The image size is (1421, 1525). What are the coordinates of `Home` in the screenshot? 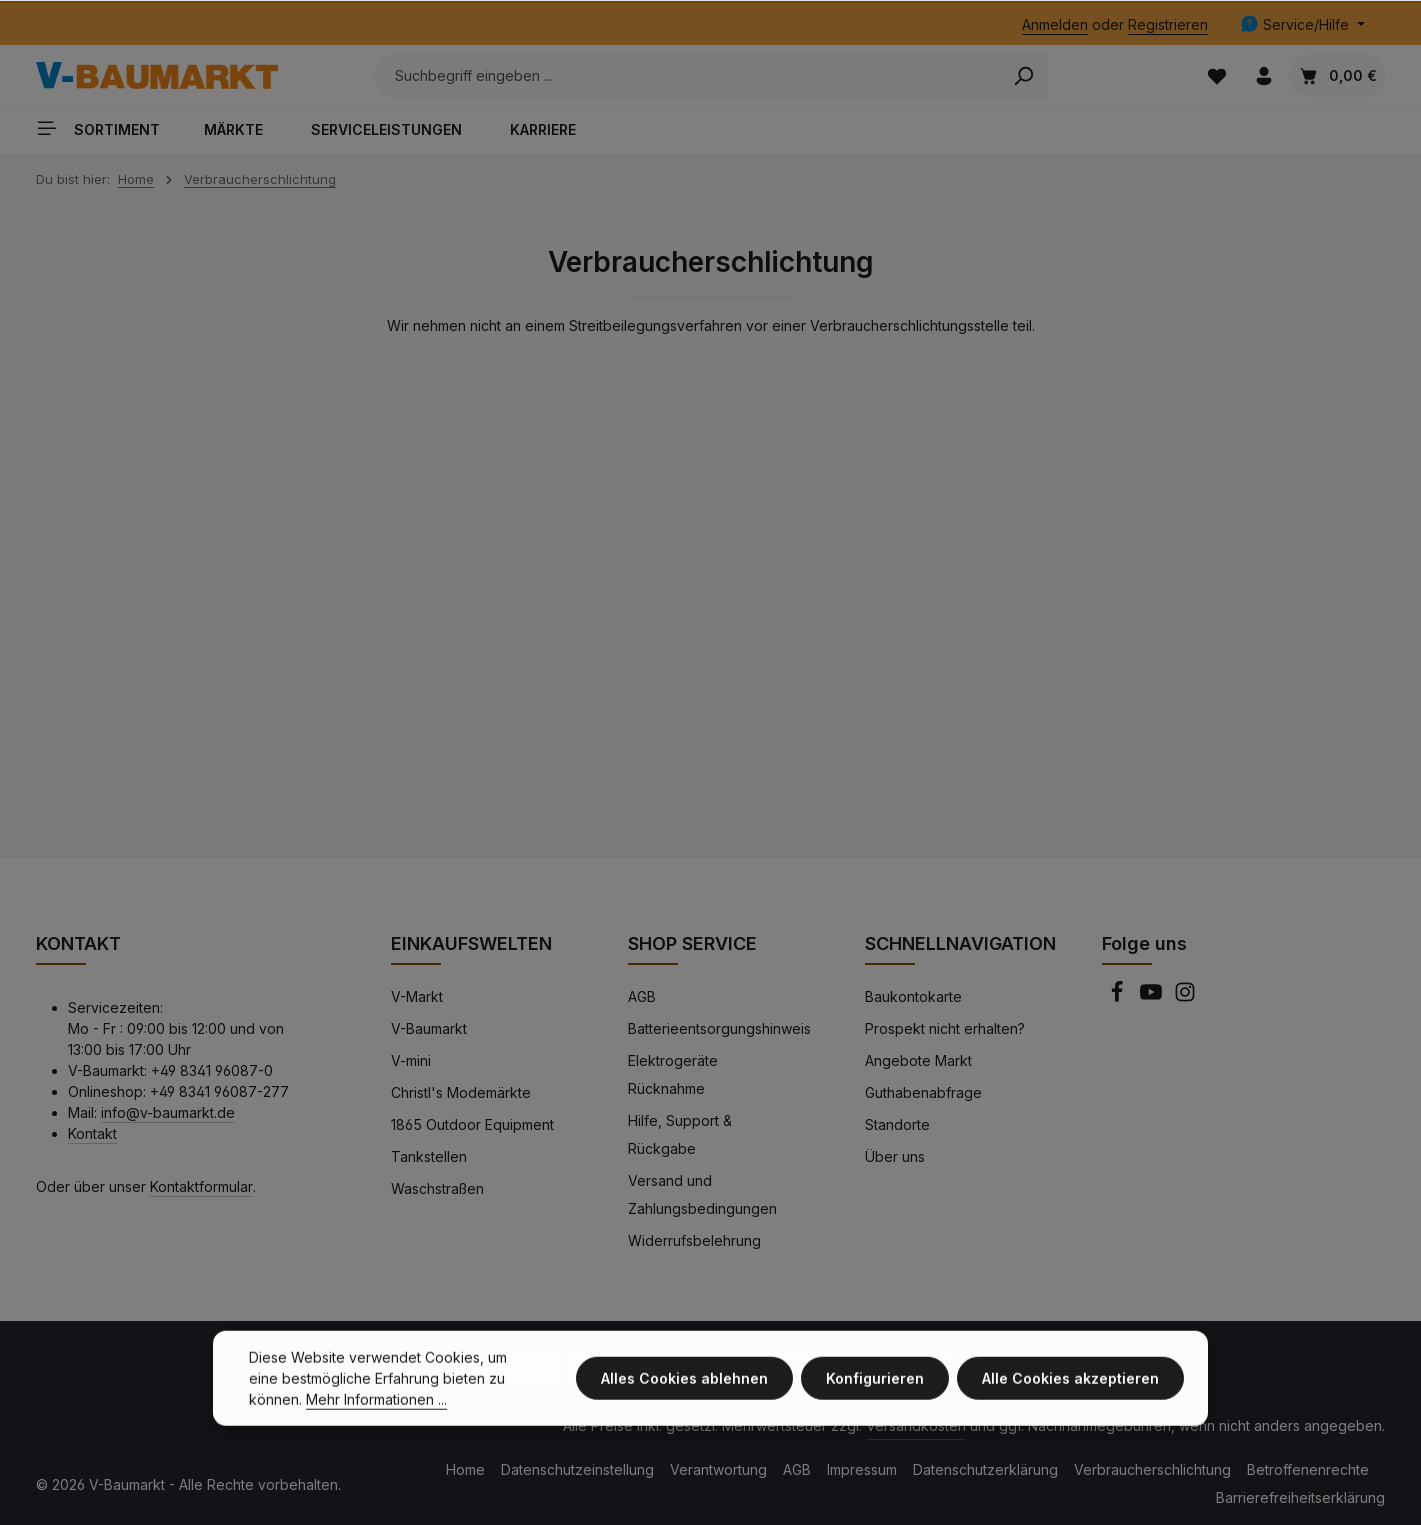 It's located at (465, 1469).